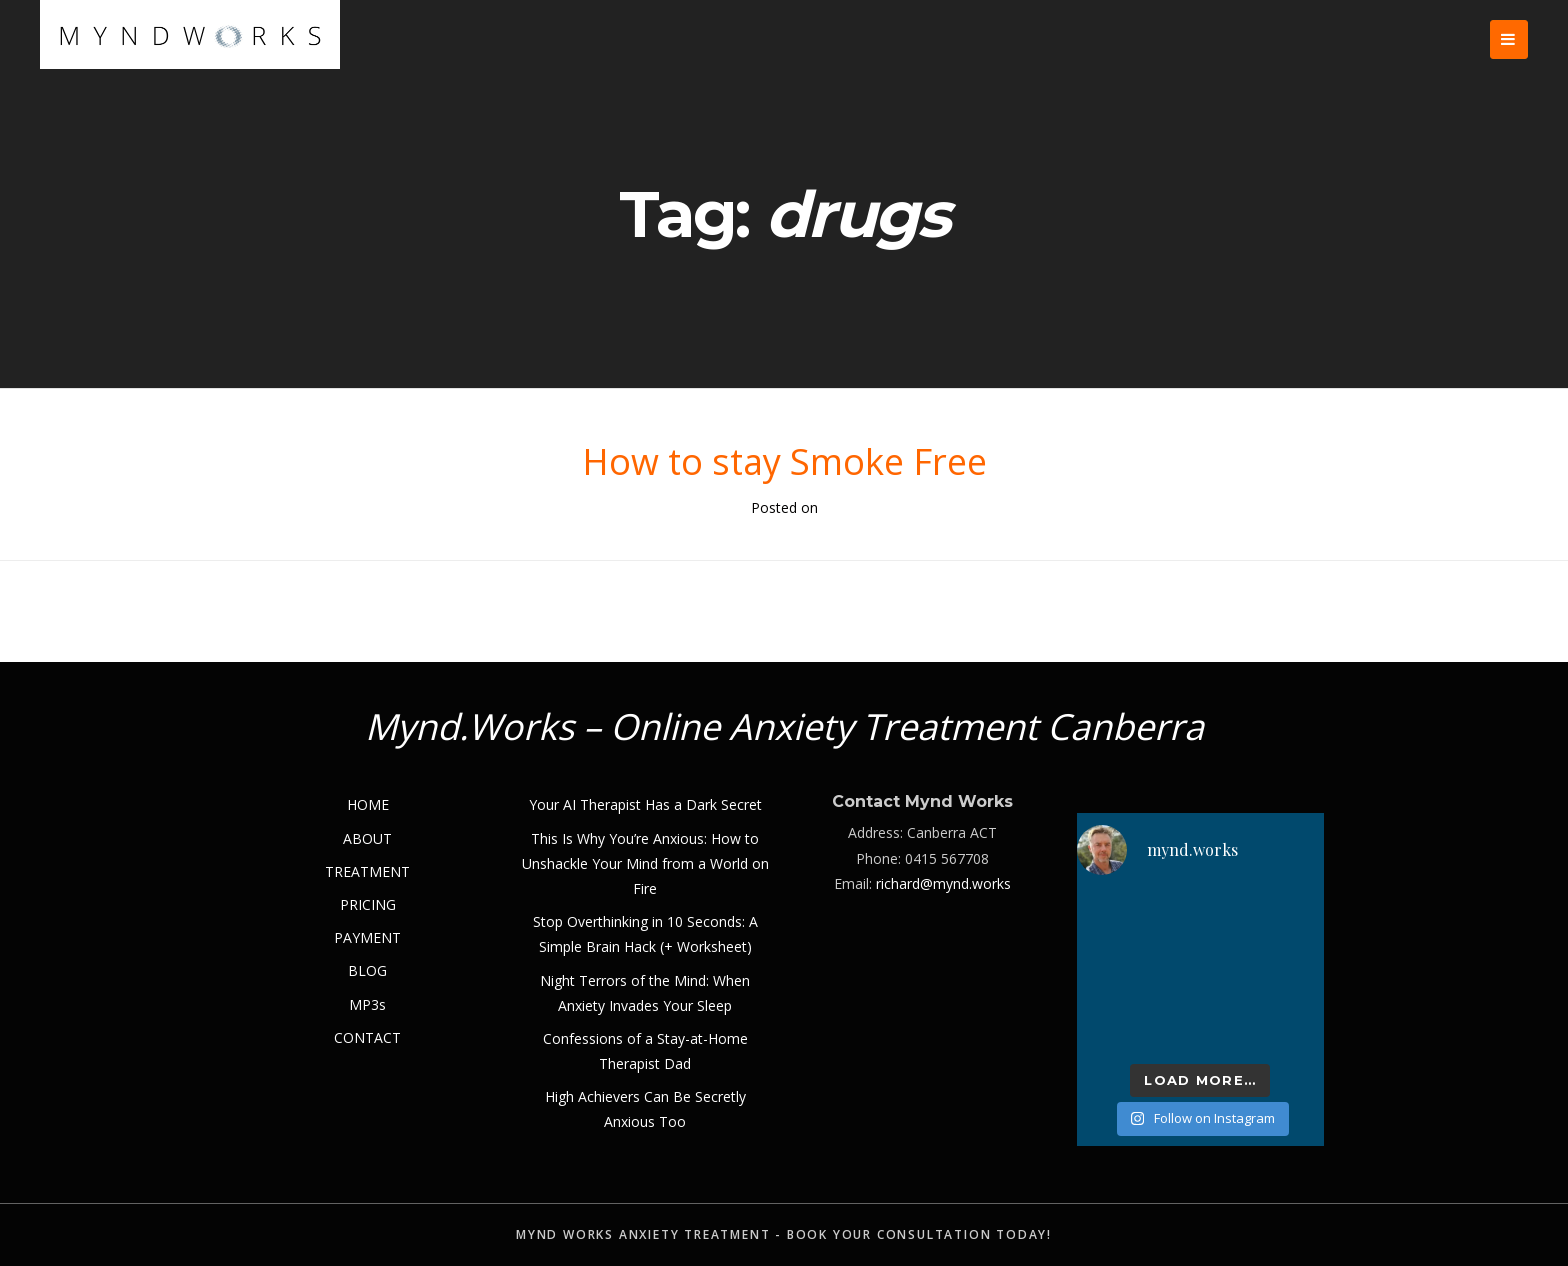 This screenshot has height=1266, width=1568. What do you see at coordinates (367, 871) in the screenshot?
I see `TREATMENT` at bounding box center [367, 871].